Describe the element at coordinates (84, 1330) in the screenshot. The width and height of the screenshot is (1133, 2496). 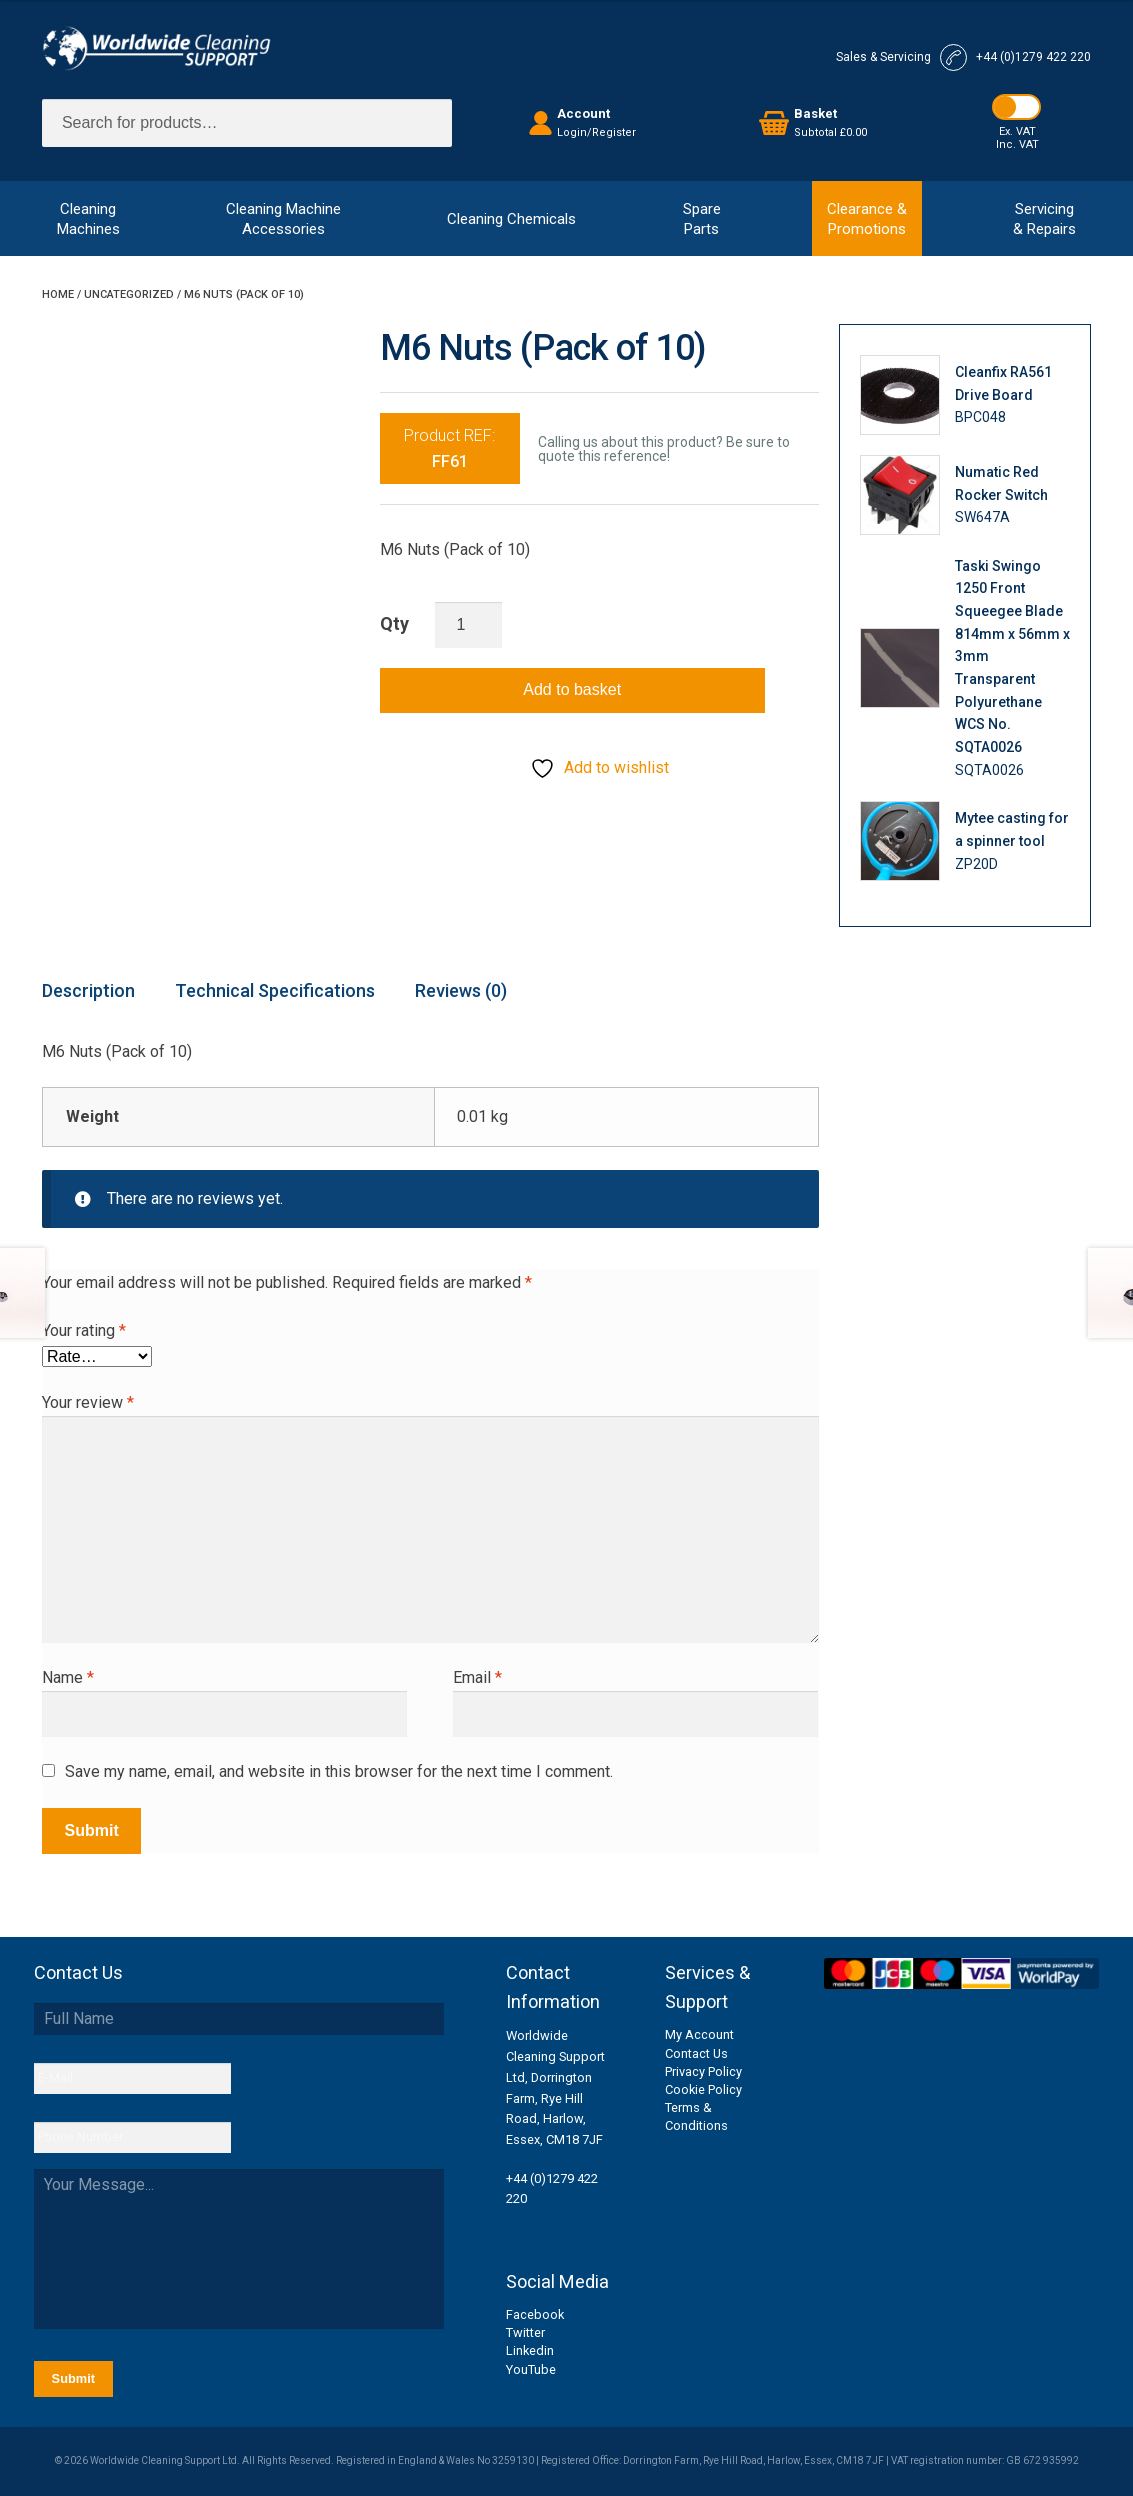
I see `Your rating` at that location.